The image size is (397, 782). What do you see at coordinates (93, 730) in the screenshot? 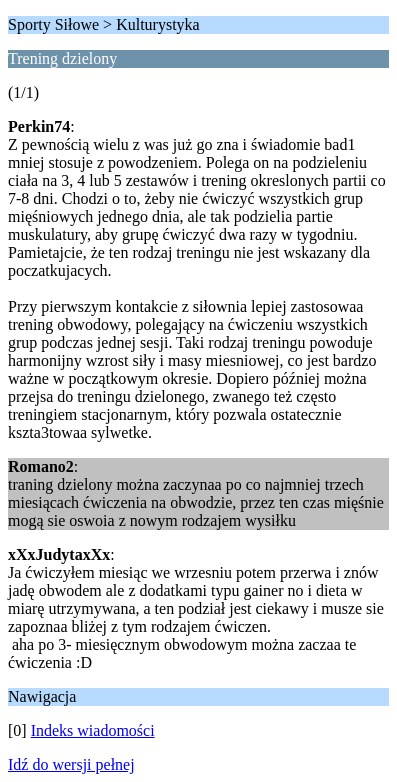
I see `Indeks wiadomości` at bounding box center [93, 730].